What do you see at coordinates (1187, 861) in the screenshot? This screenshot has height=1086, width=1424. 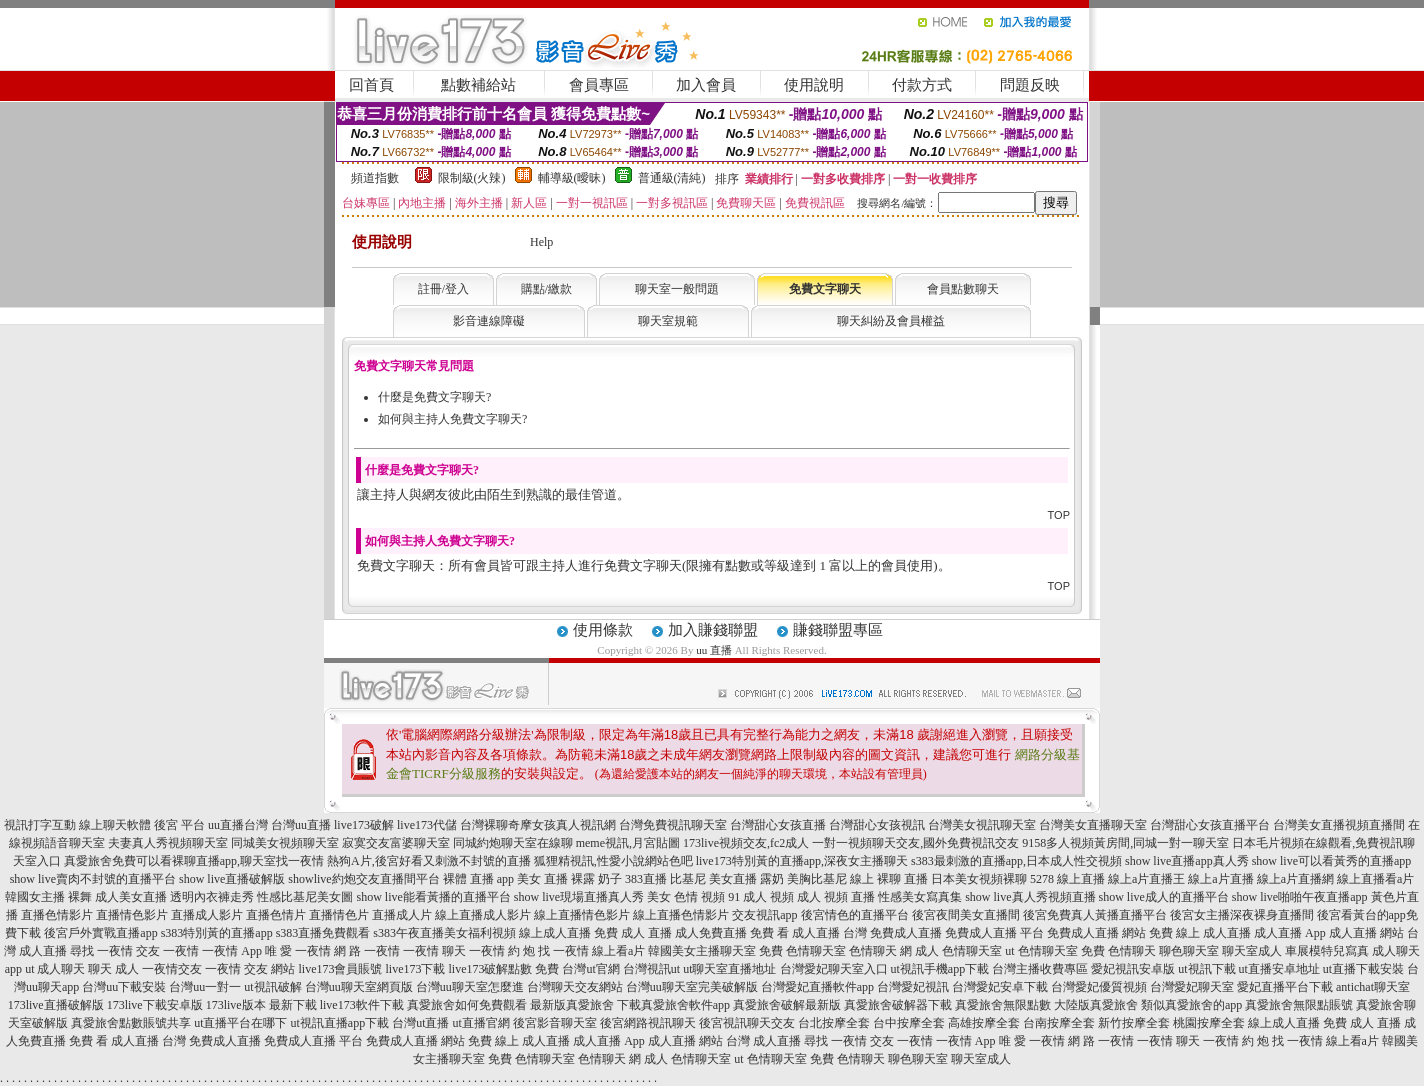 I see `show live直播app真人秀` at bounding box center [1187, 861].